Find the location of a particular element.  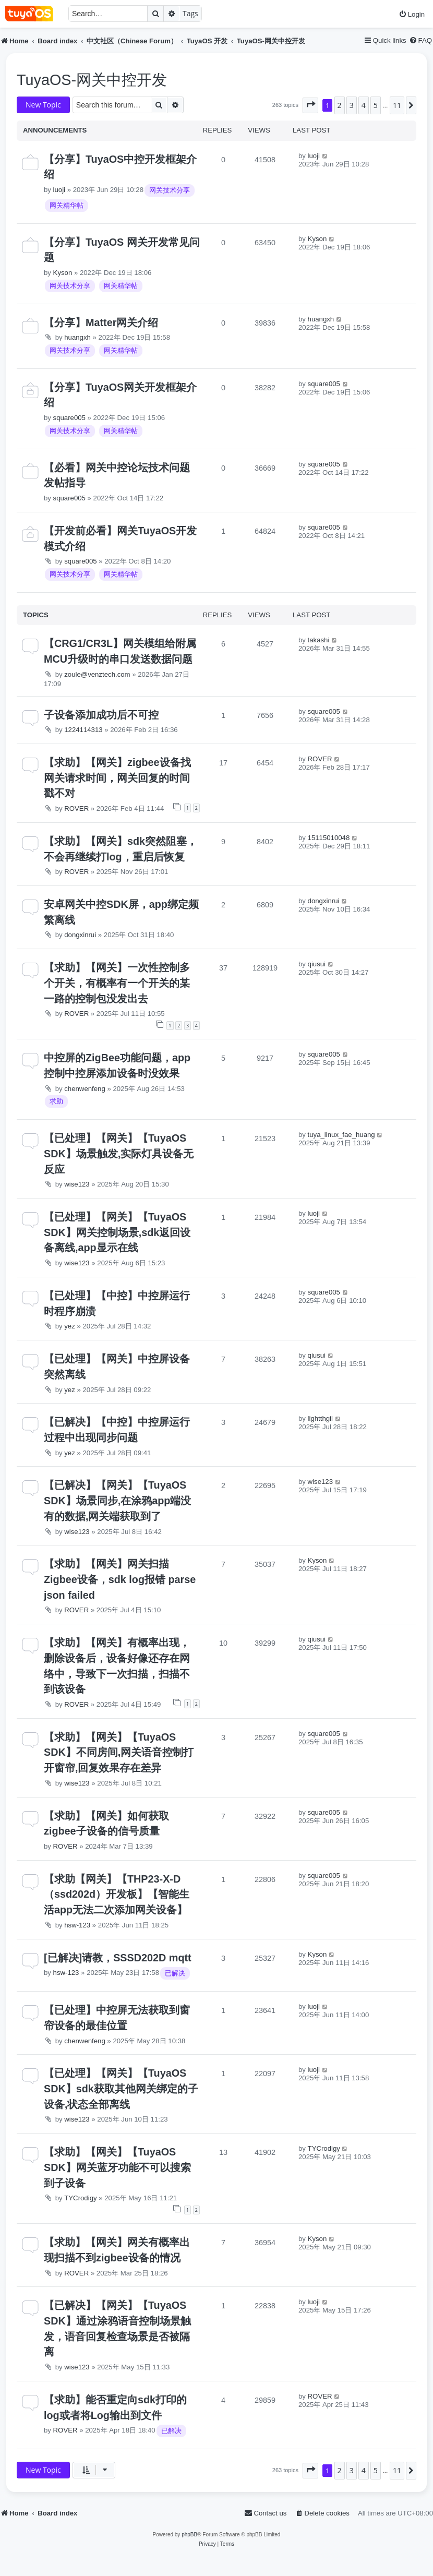

5 [button] is located at coordinates (376, 105).